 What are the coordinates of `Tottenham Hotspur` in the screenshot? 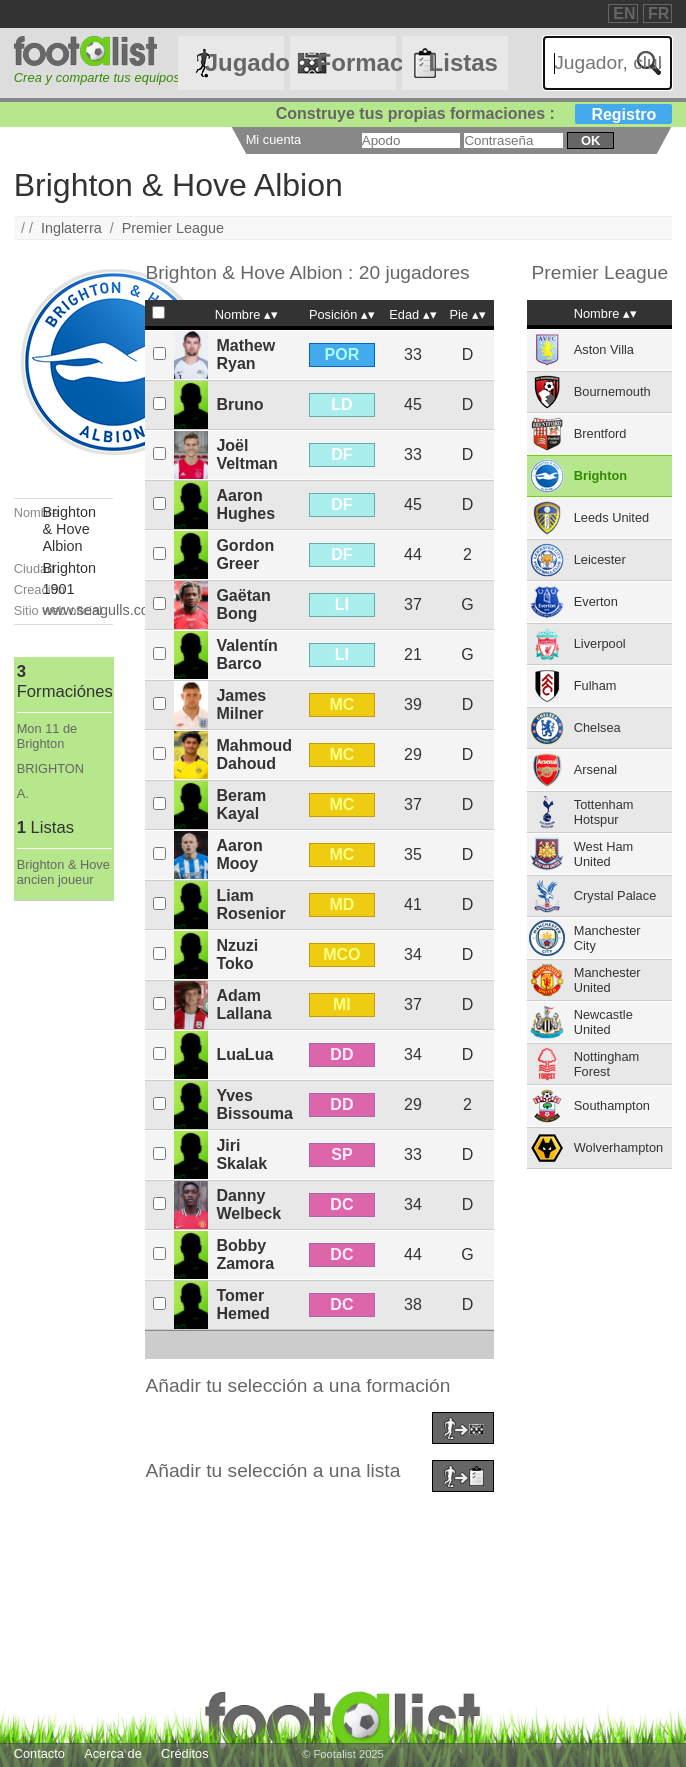 It's located at (604, 812).